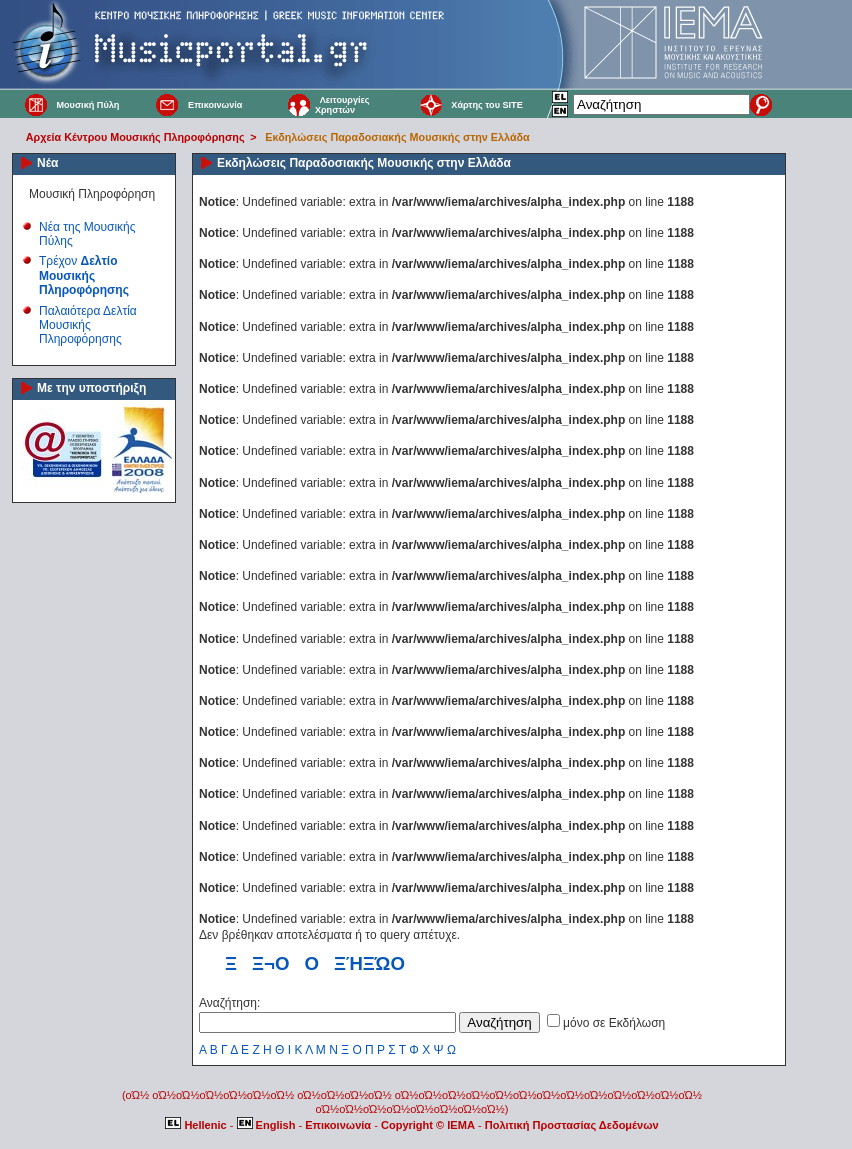 This screenshot has height=1149, width=852. What do you see at coordinates (197, 1125) in the screenshot?
I see `Hellenic` at bounding box center [197, 1125].